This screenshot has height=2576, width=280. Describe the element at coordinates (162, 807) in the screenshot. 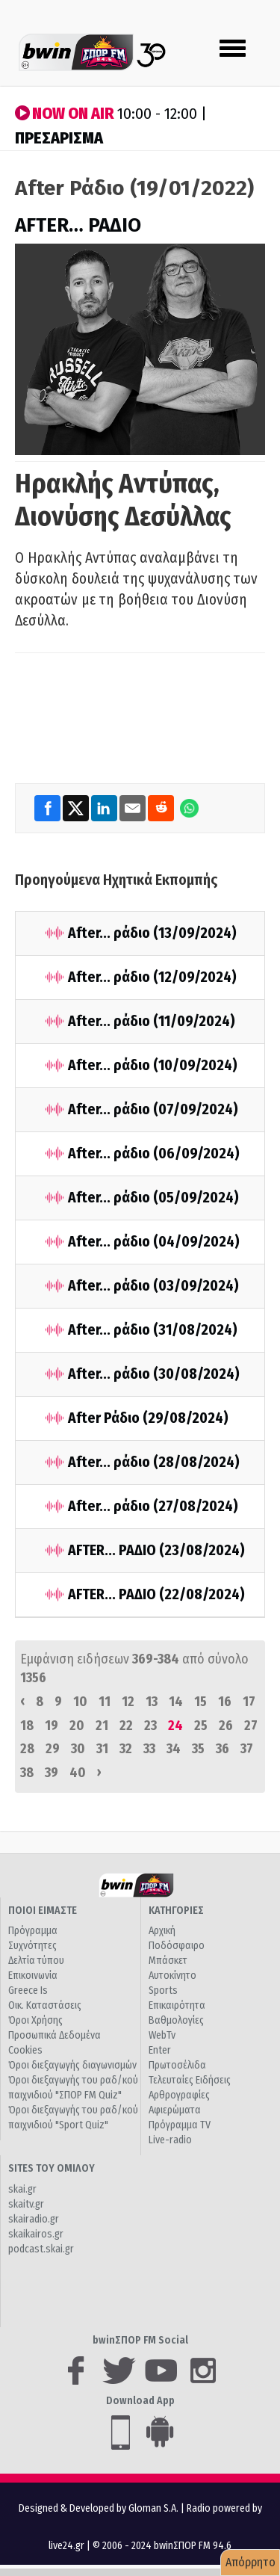

I see `[Reddit]` at that location.